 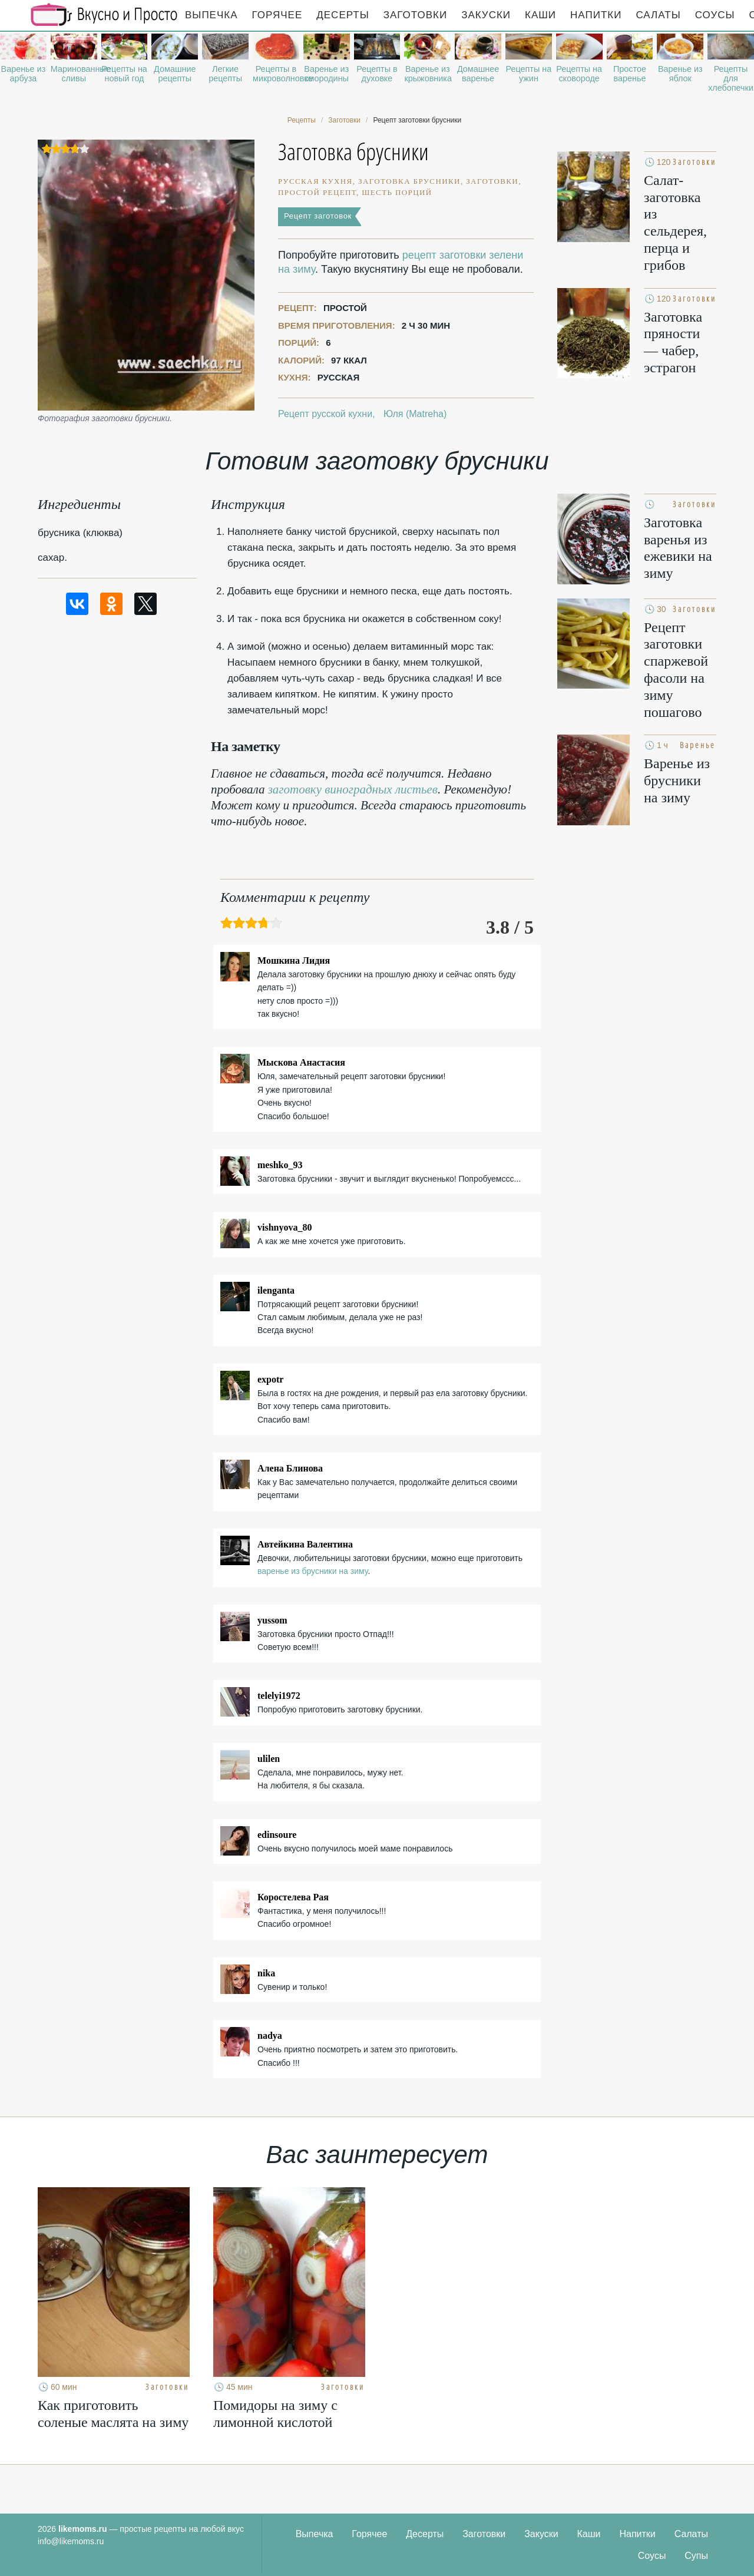 I want to click on Соусы, so click(x=715, y=15).